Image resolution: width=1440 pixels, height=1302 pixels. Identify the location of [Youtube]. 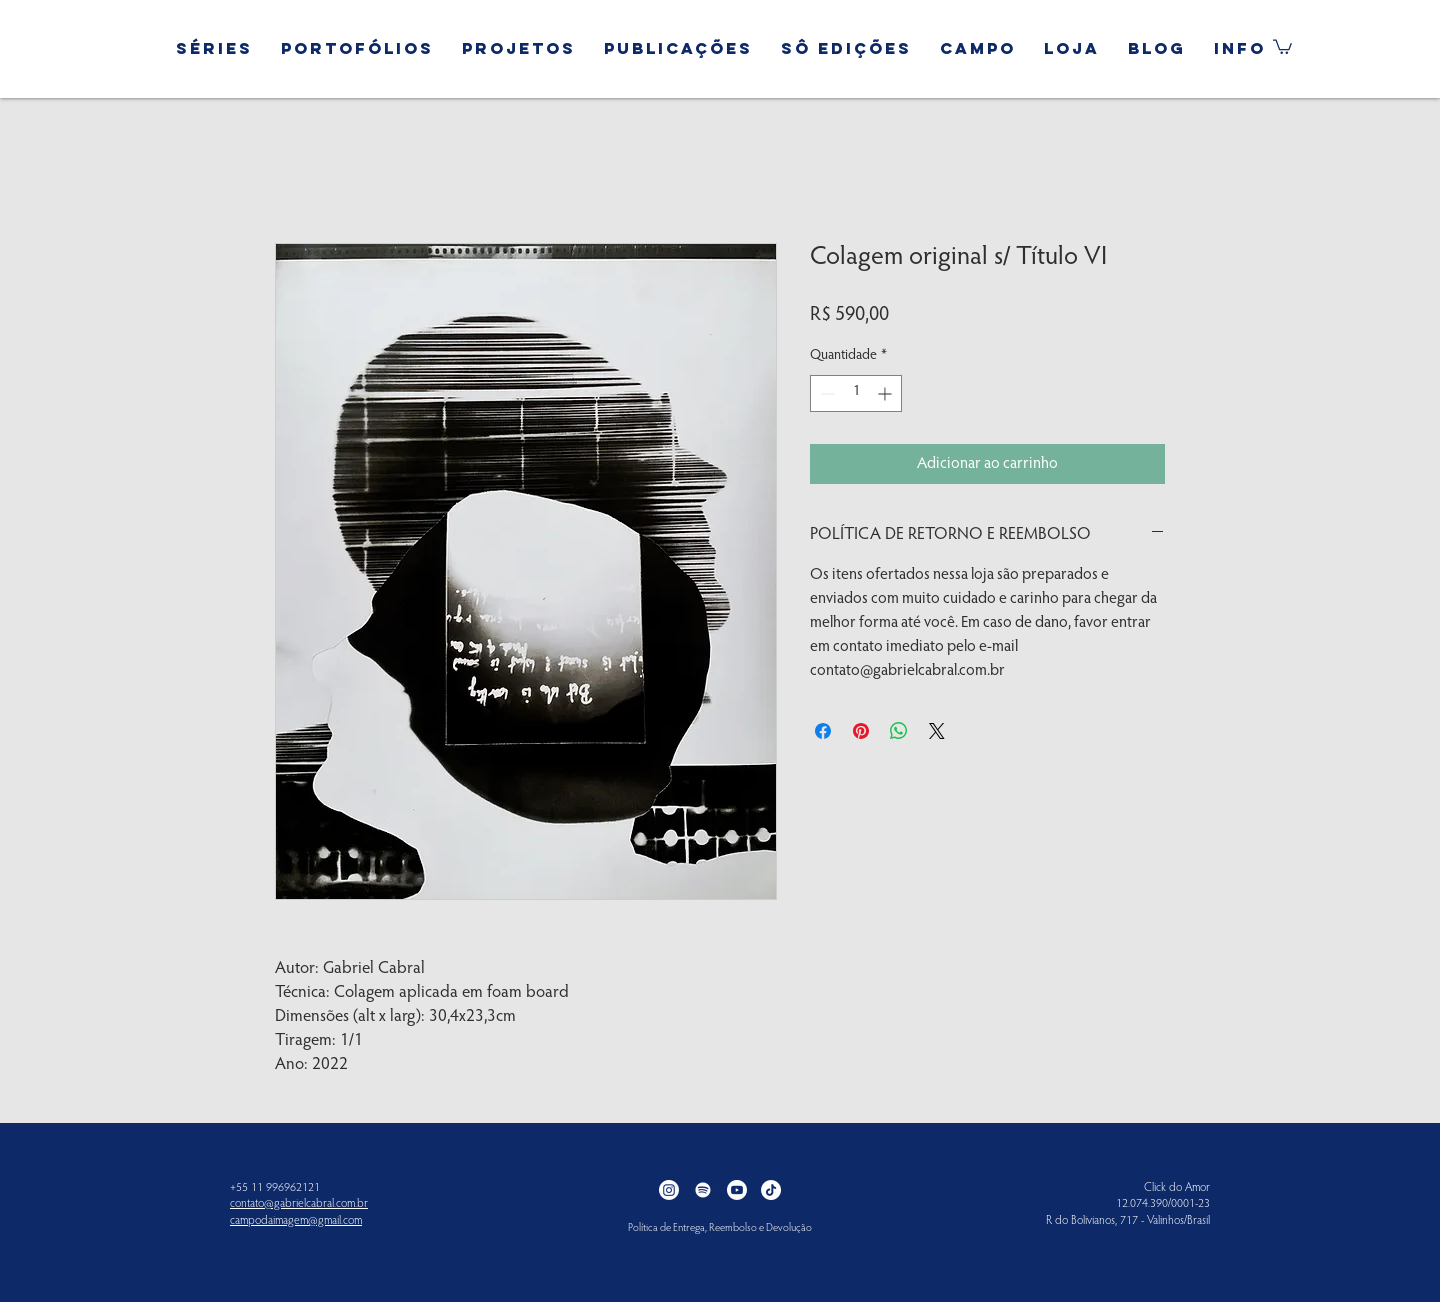
(737, 1190).